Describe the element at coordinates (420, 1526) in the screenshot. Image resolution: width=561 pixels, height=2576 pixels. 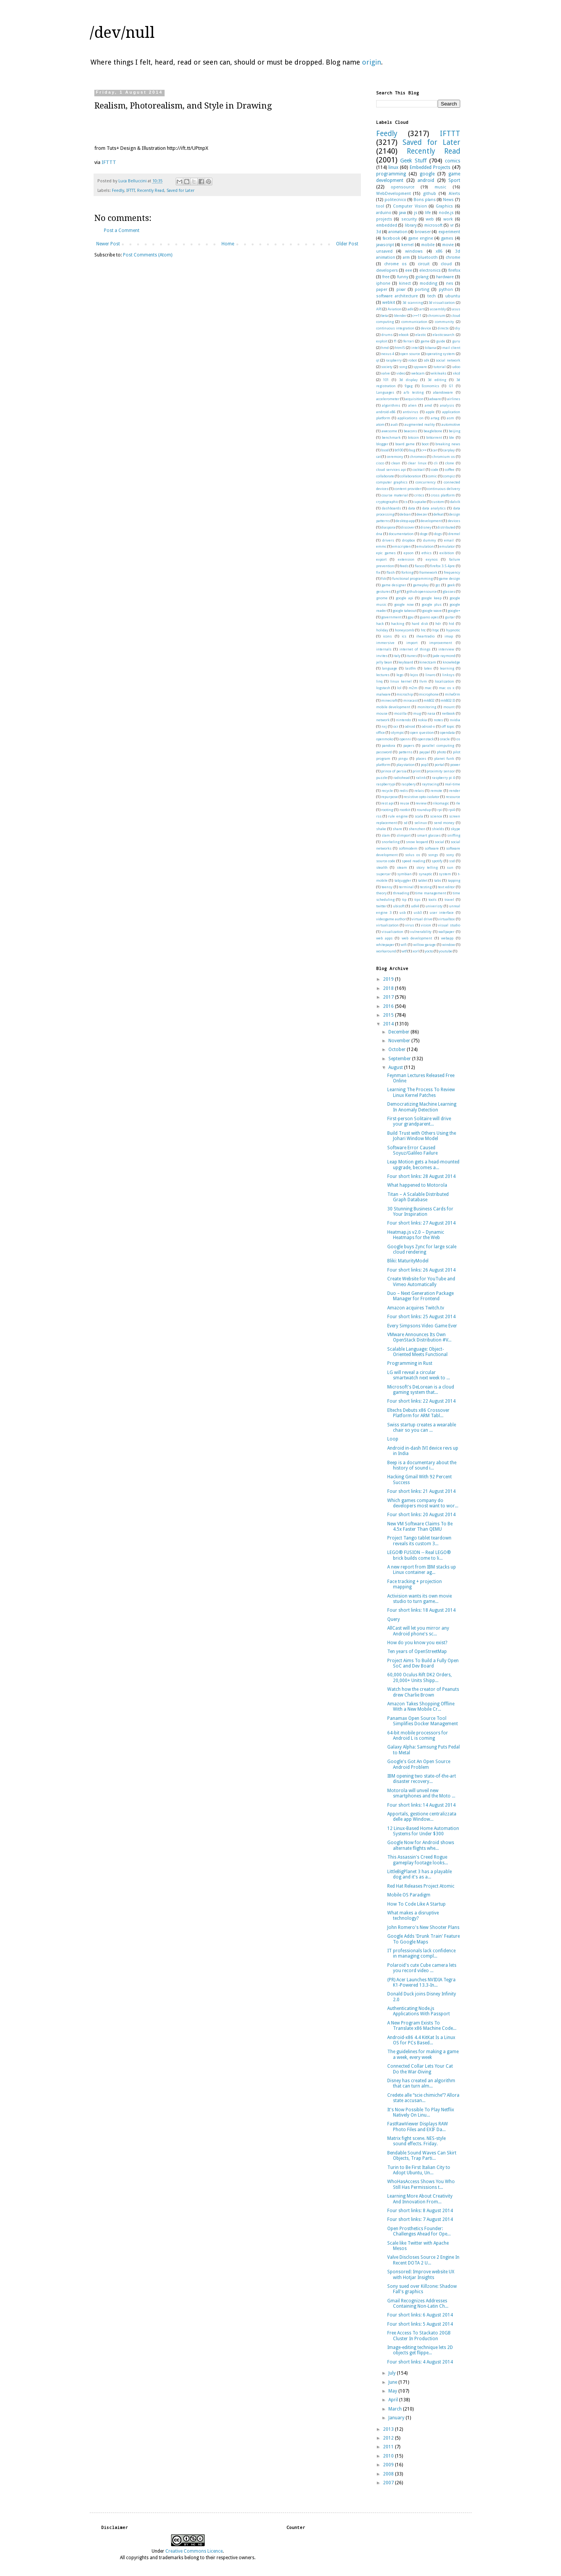
I see `New VM Software Claims To Be 4.5x Faster Than QEMU` at that location.